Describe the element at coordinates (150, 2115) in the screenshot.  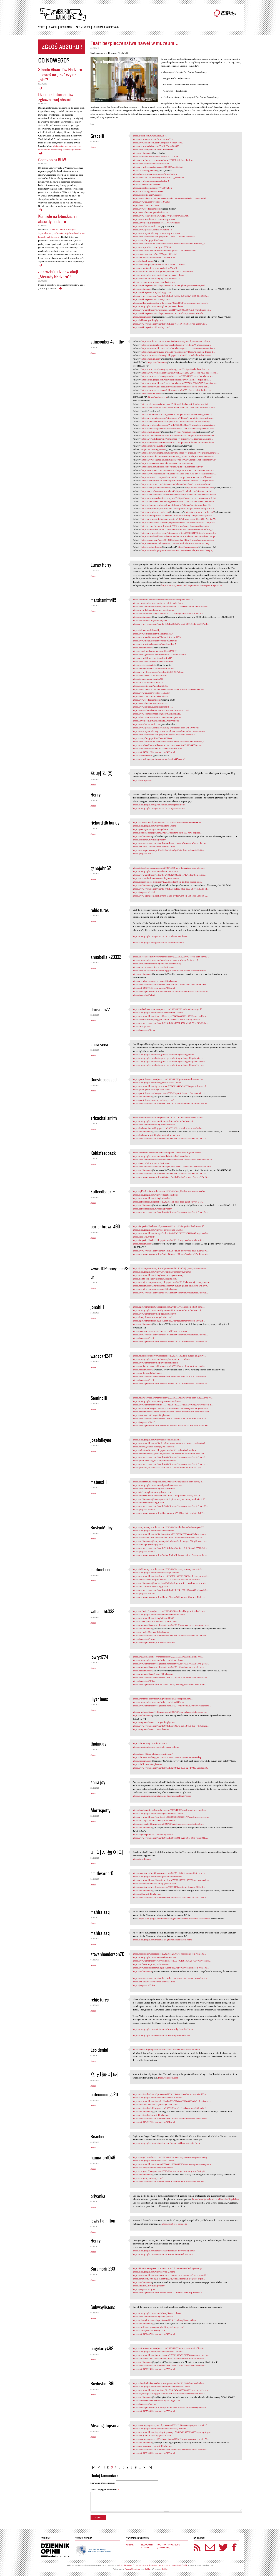
I see `https://weisfeedback.mystrikingly.com/` at that location.